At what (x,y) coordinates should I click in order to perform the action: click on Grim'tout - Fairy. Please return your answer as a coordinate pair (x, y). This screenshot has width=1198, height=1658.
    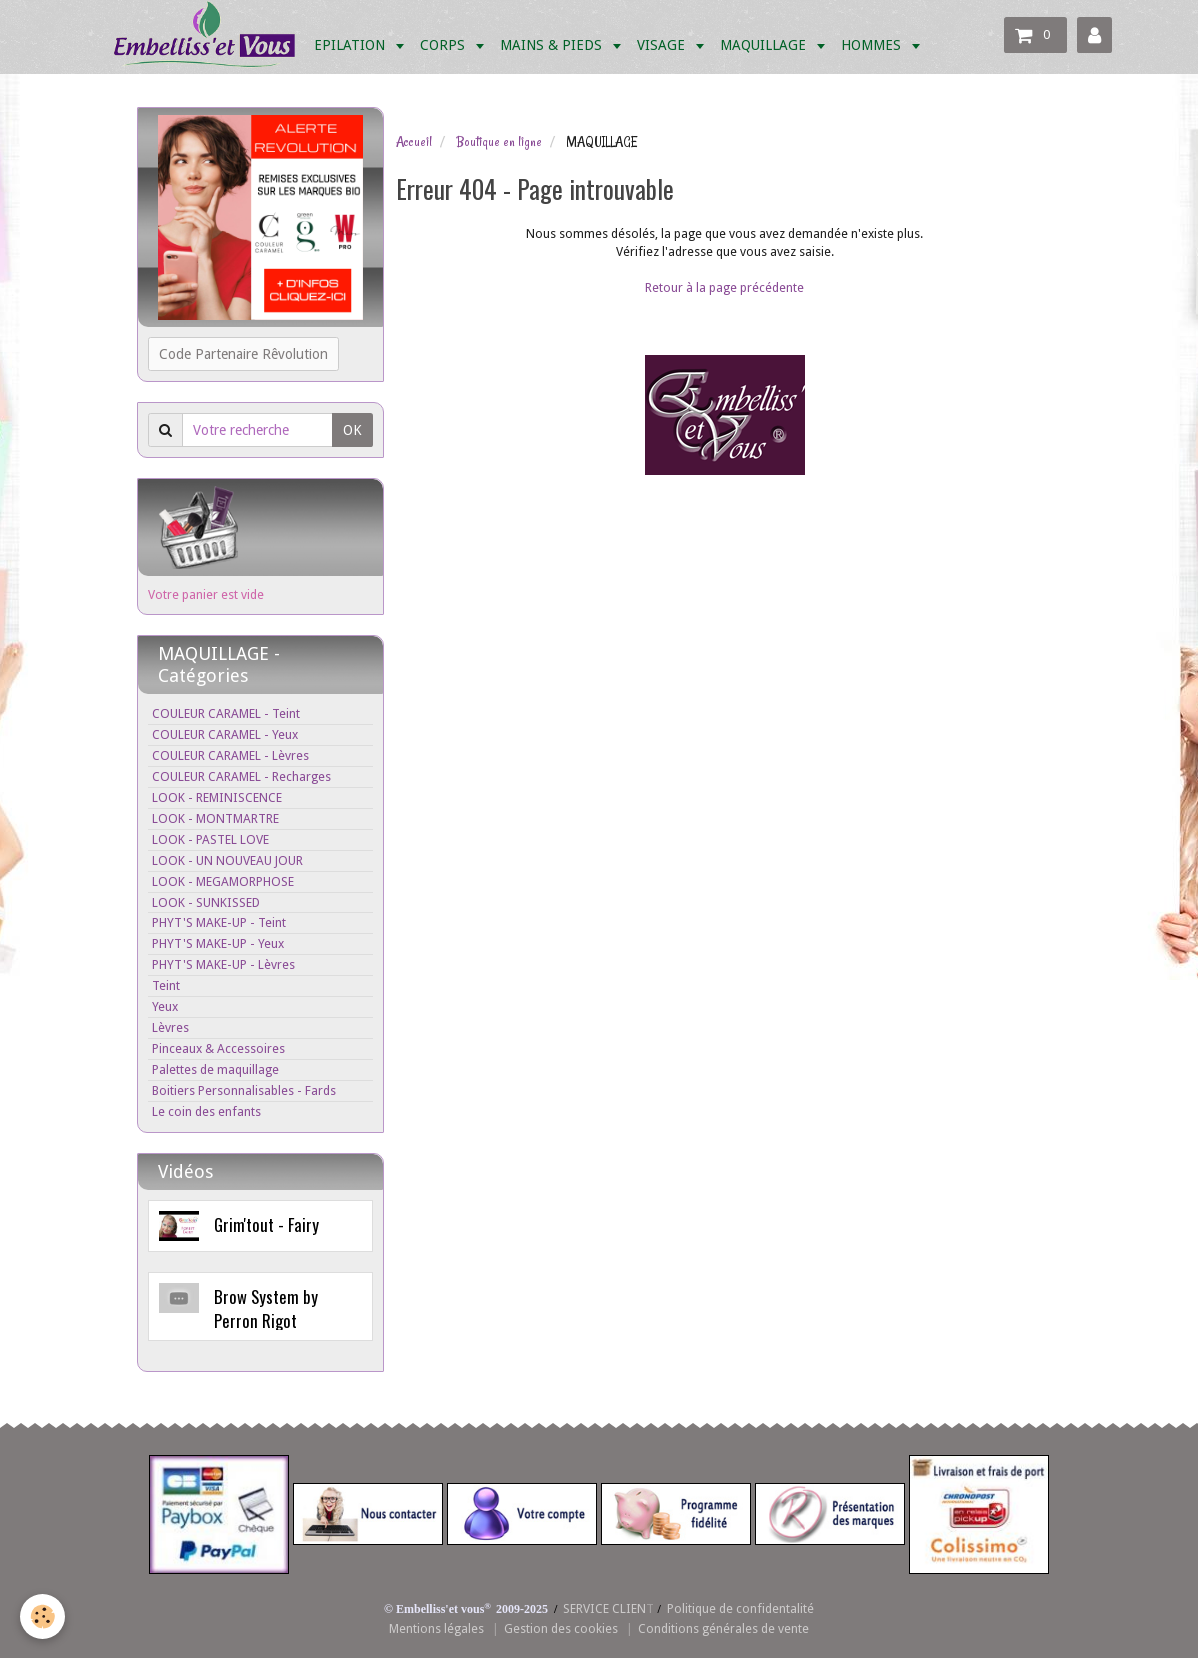
    Looking at the image, I should click on (266, 1224).